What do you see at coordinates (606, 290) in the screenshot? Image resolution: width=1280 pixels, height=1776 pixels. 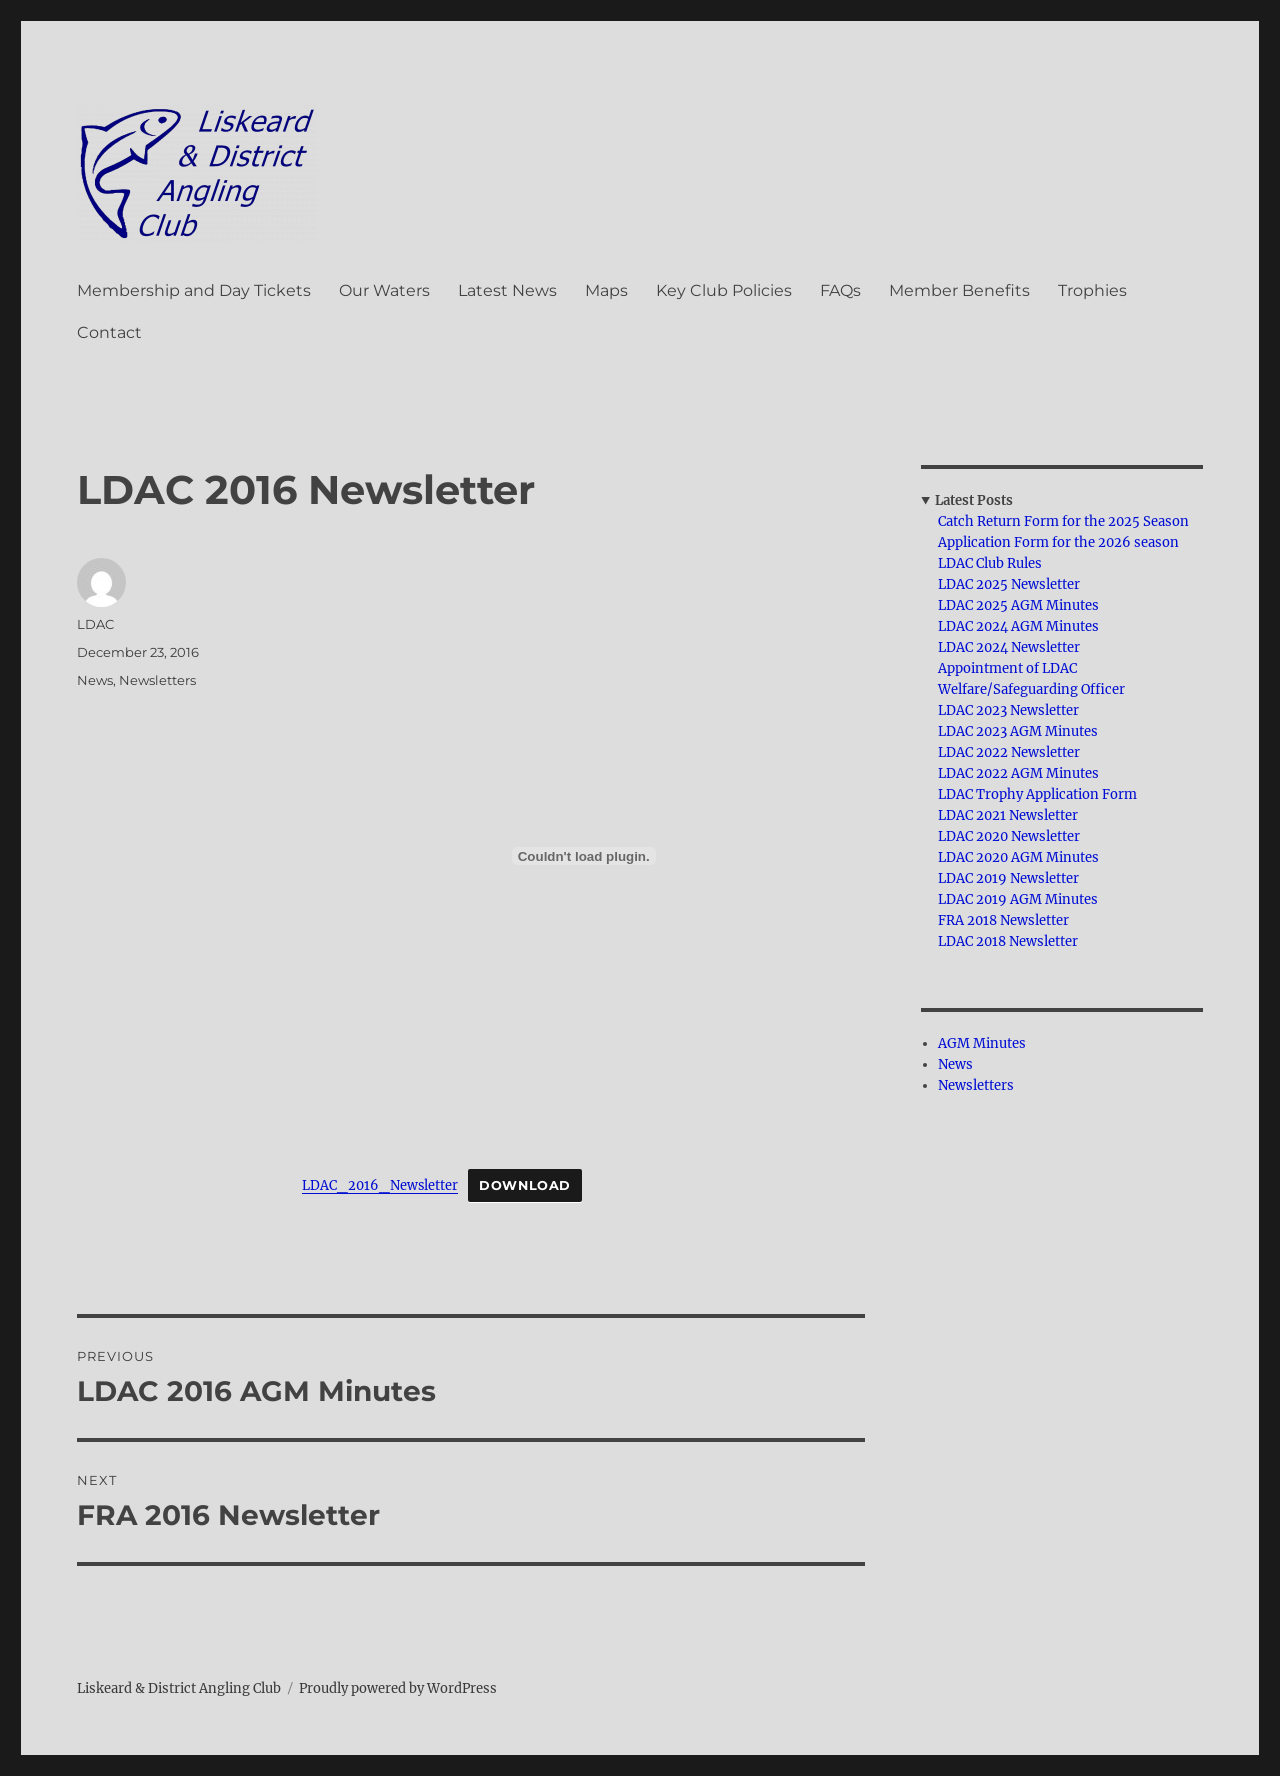 I see `Maps` at bounding box center [606, 290].